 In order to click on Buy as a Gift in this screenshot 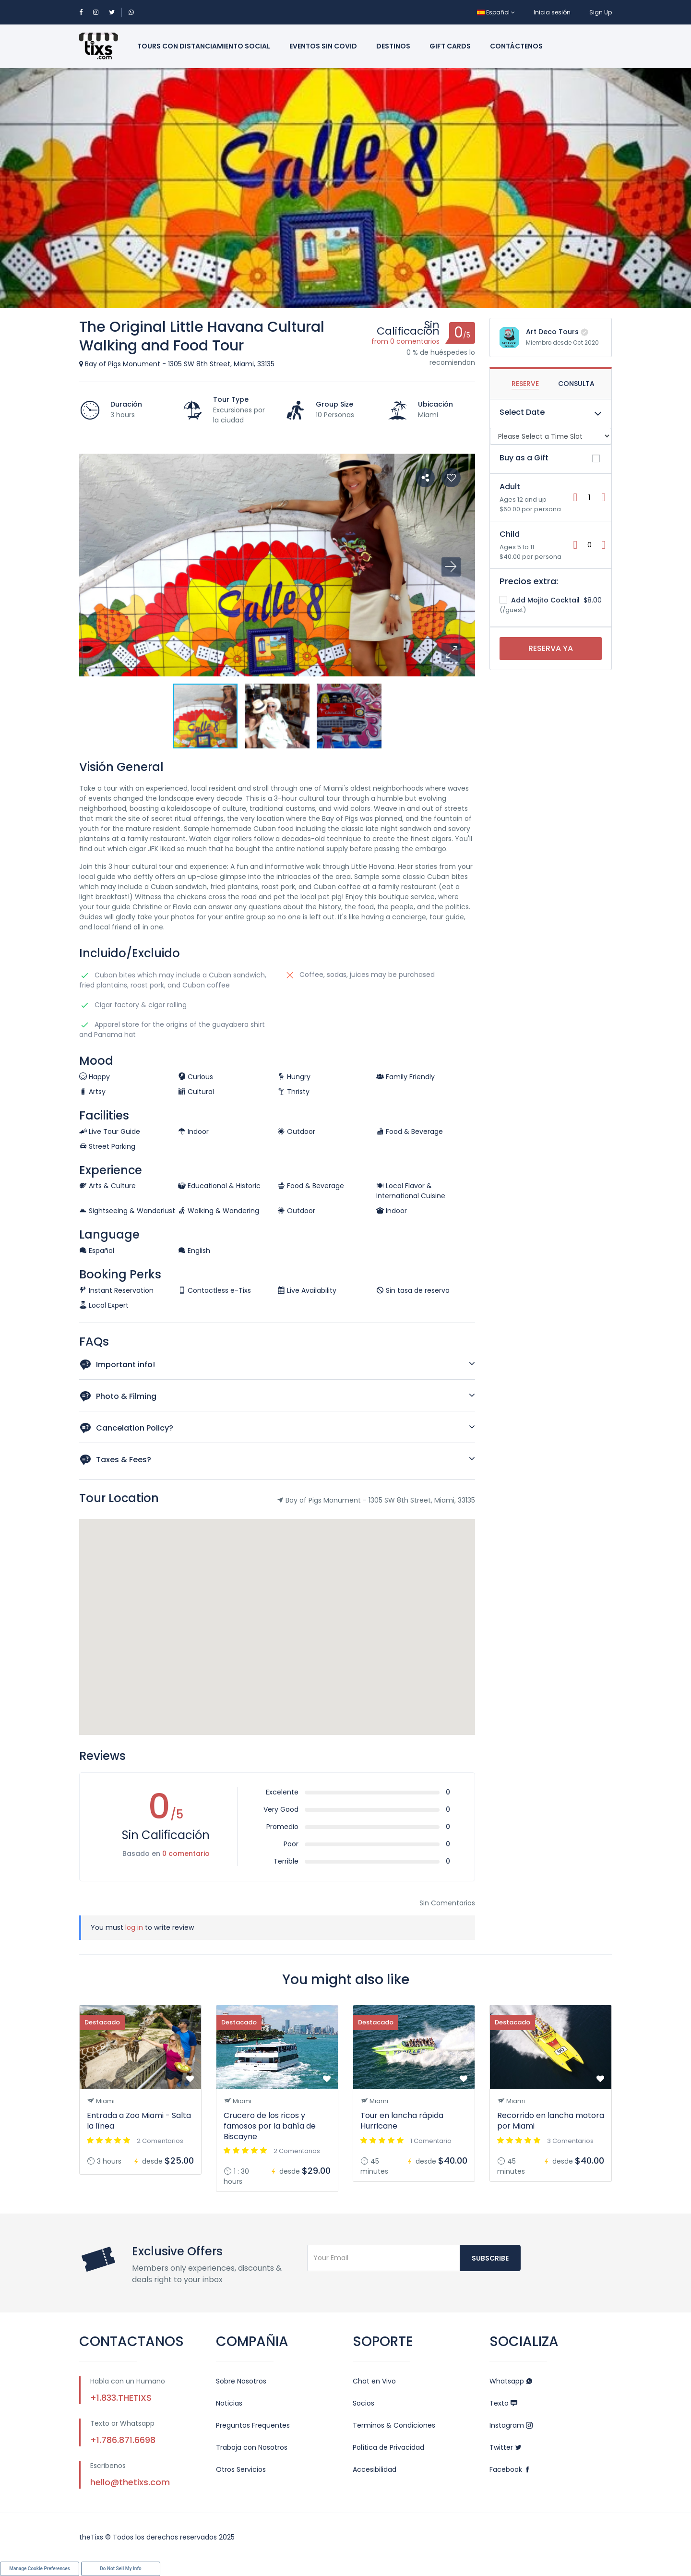, I will do `click(524, 457)`.